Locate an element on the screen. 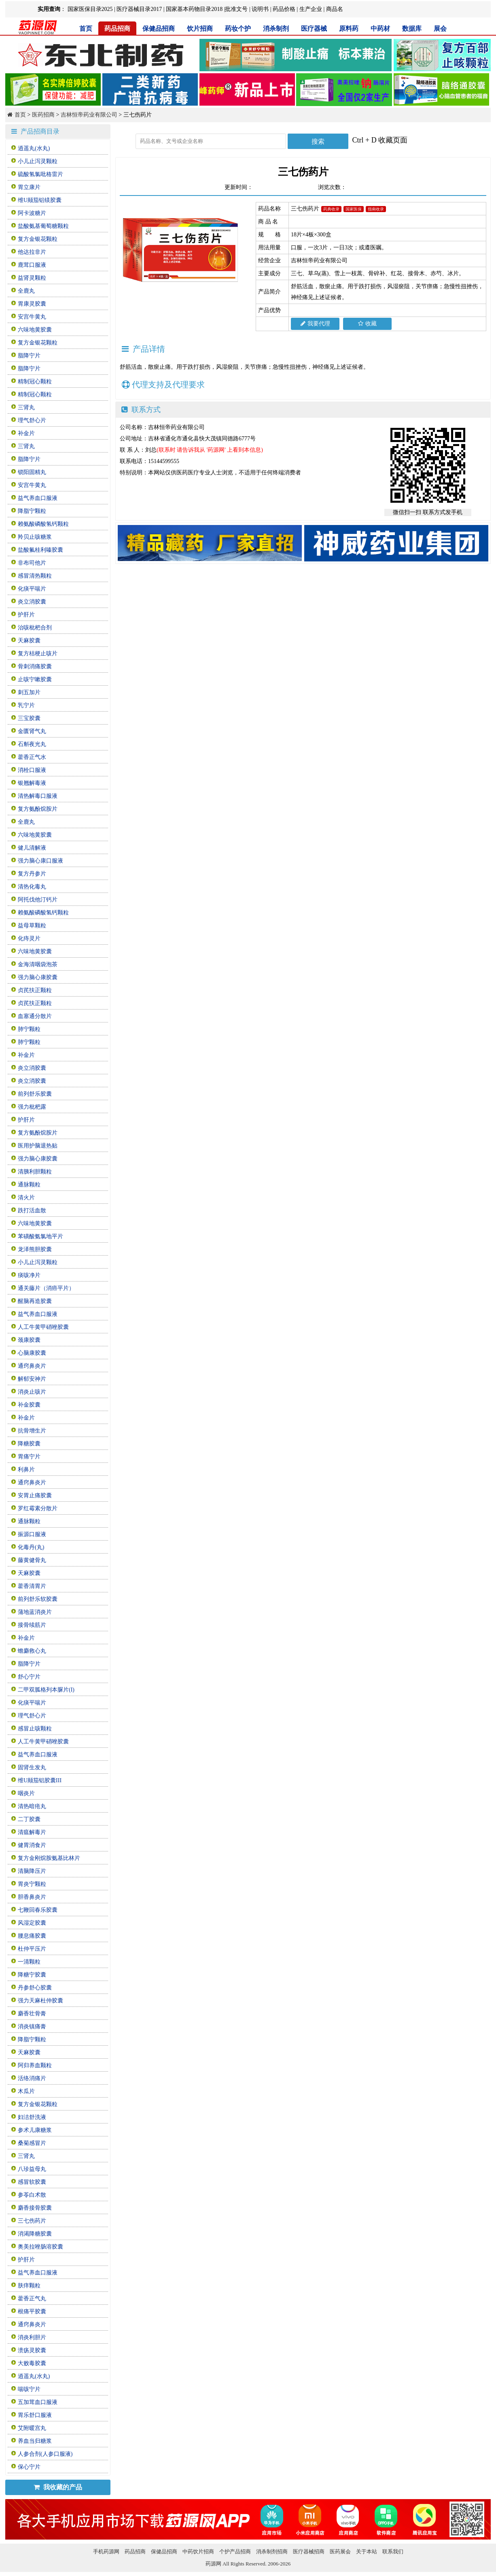 The image size is (496, 2576). 消渴降糖胶囊 is located at coordinates (35, 2234).